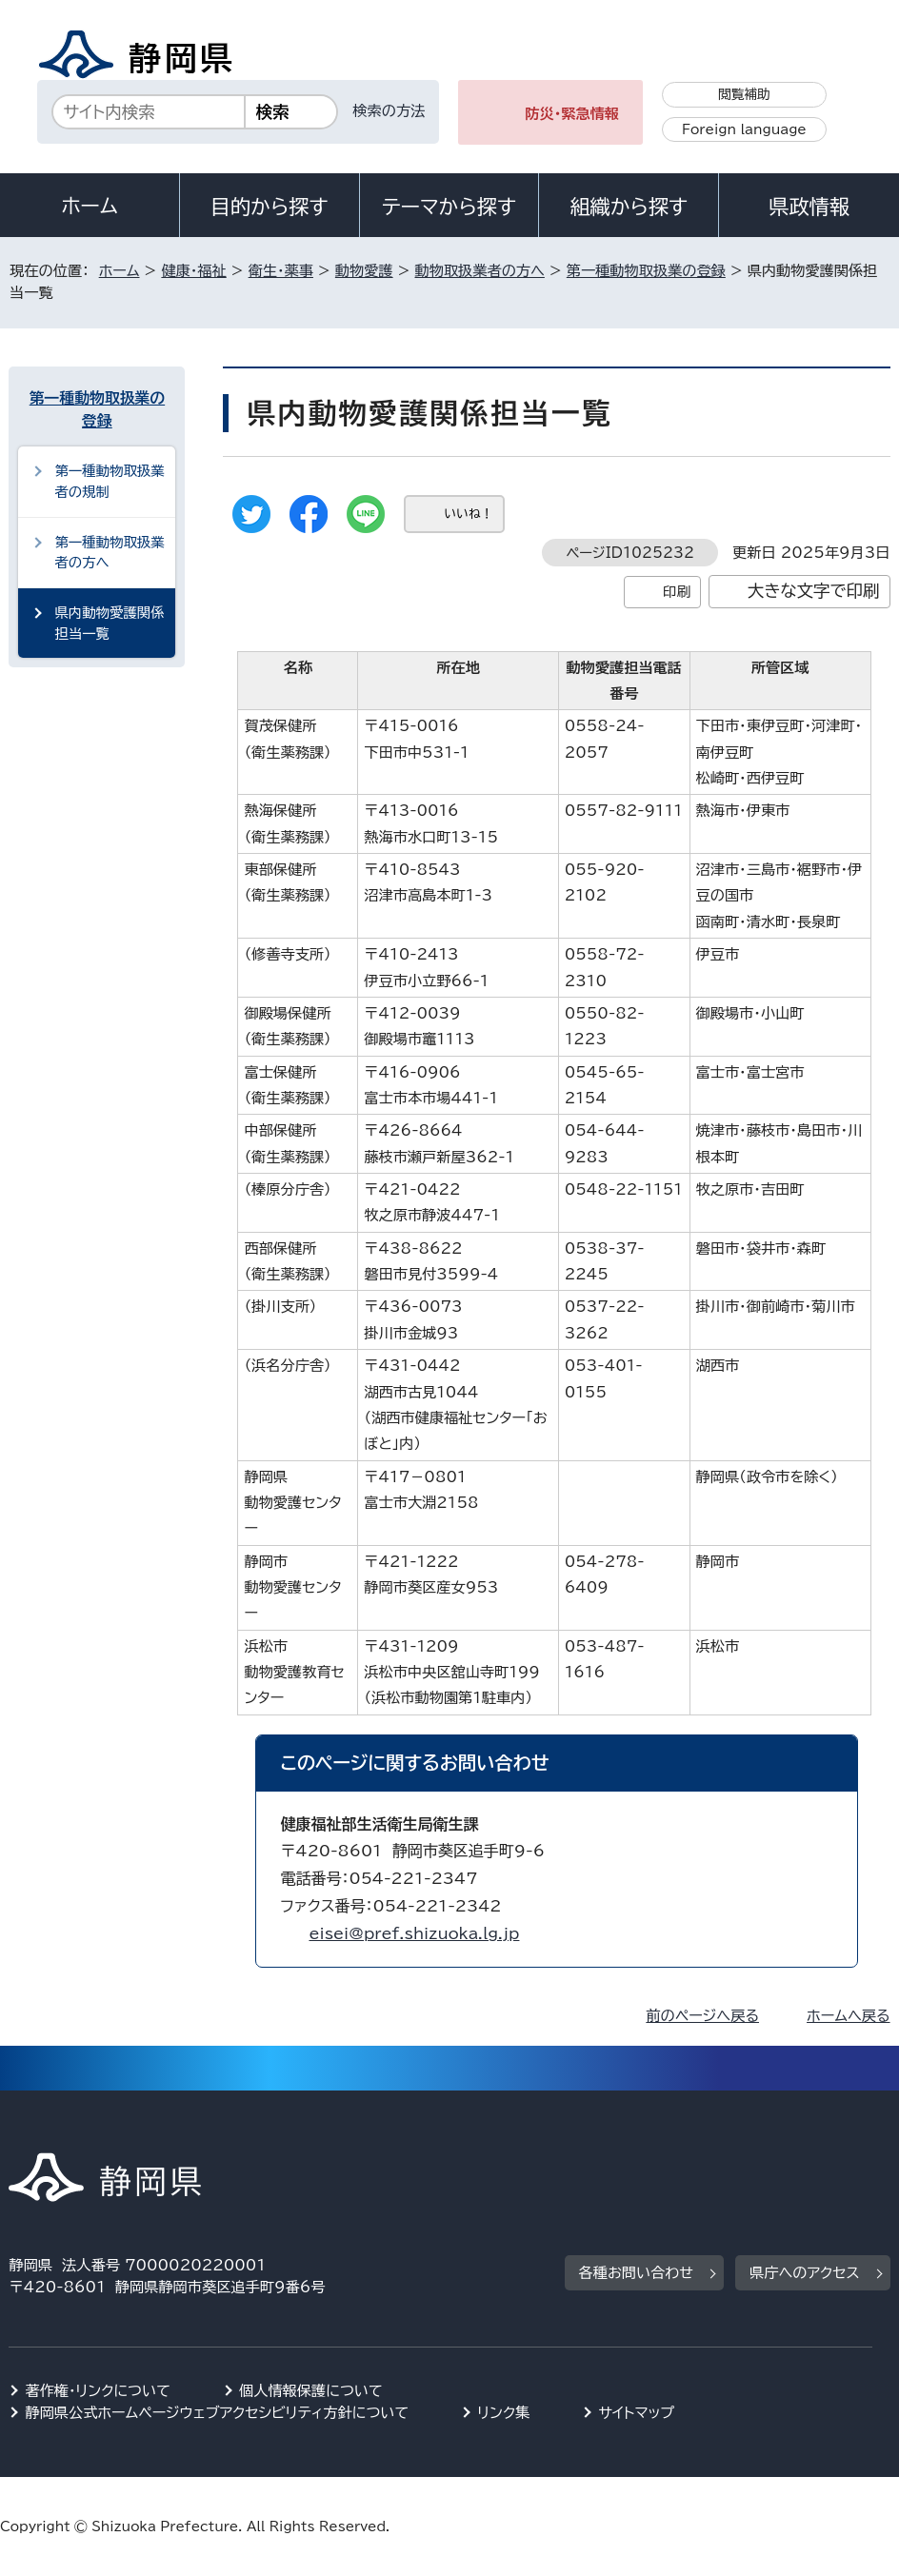 This screenshot has width=899, height=2576. Describe the element at coordinates (744, 94) in the screenshot. I see `閲覧補助` at that location.